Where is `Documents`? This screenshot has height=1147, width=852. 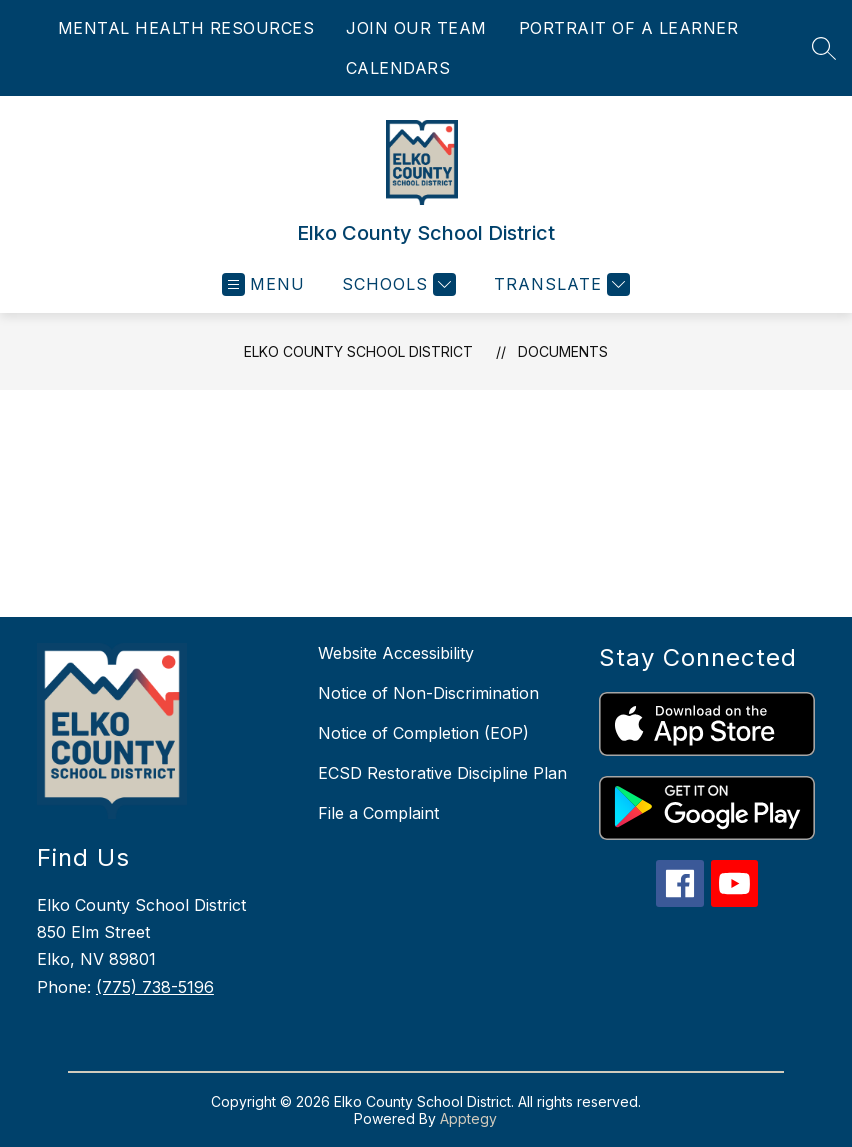
Documents is located at coordinates (563, 351).